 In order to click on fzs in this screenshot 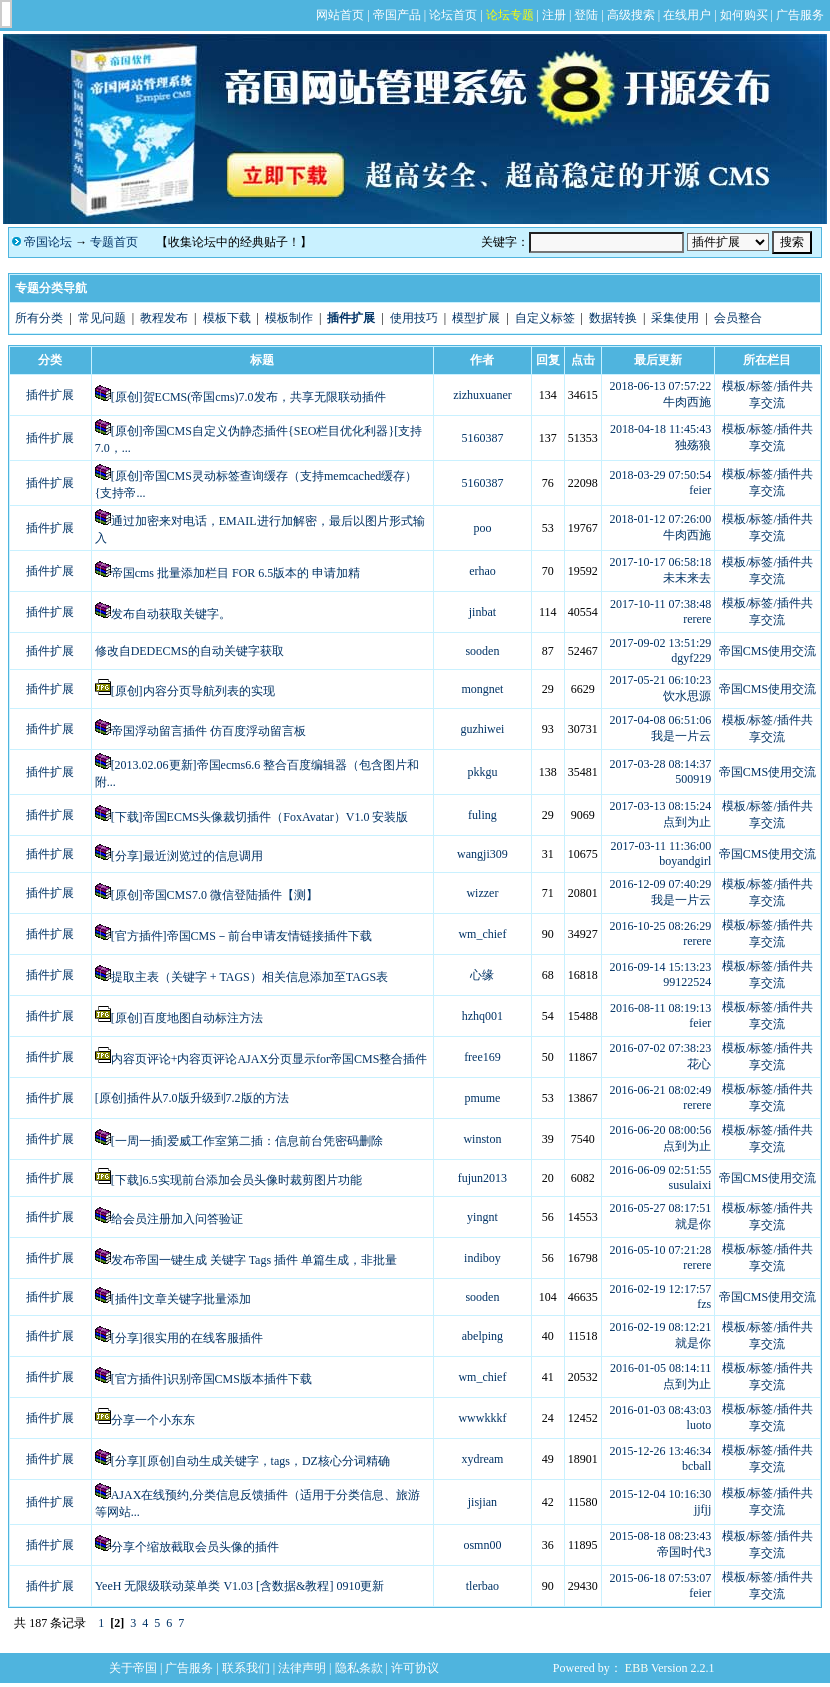, I will do `click(704, 1304)`.